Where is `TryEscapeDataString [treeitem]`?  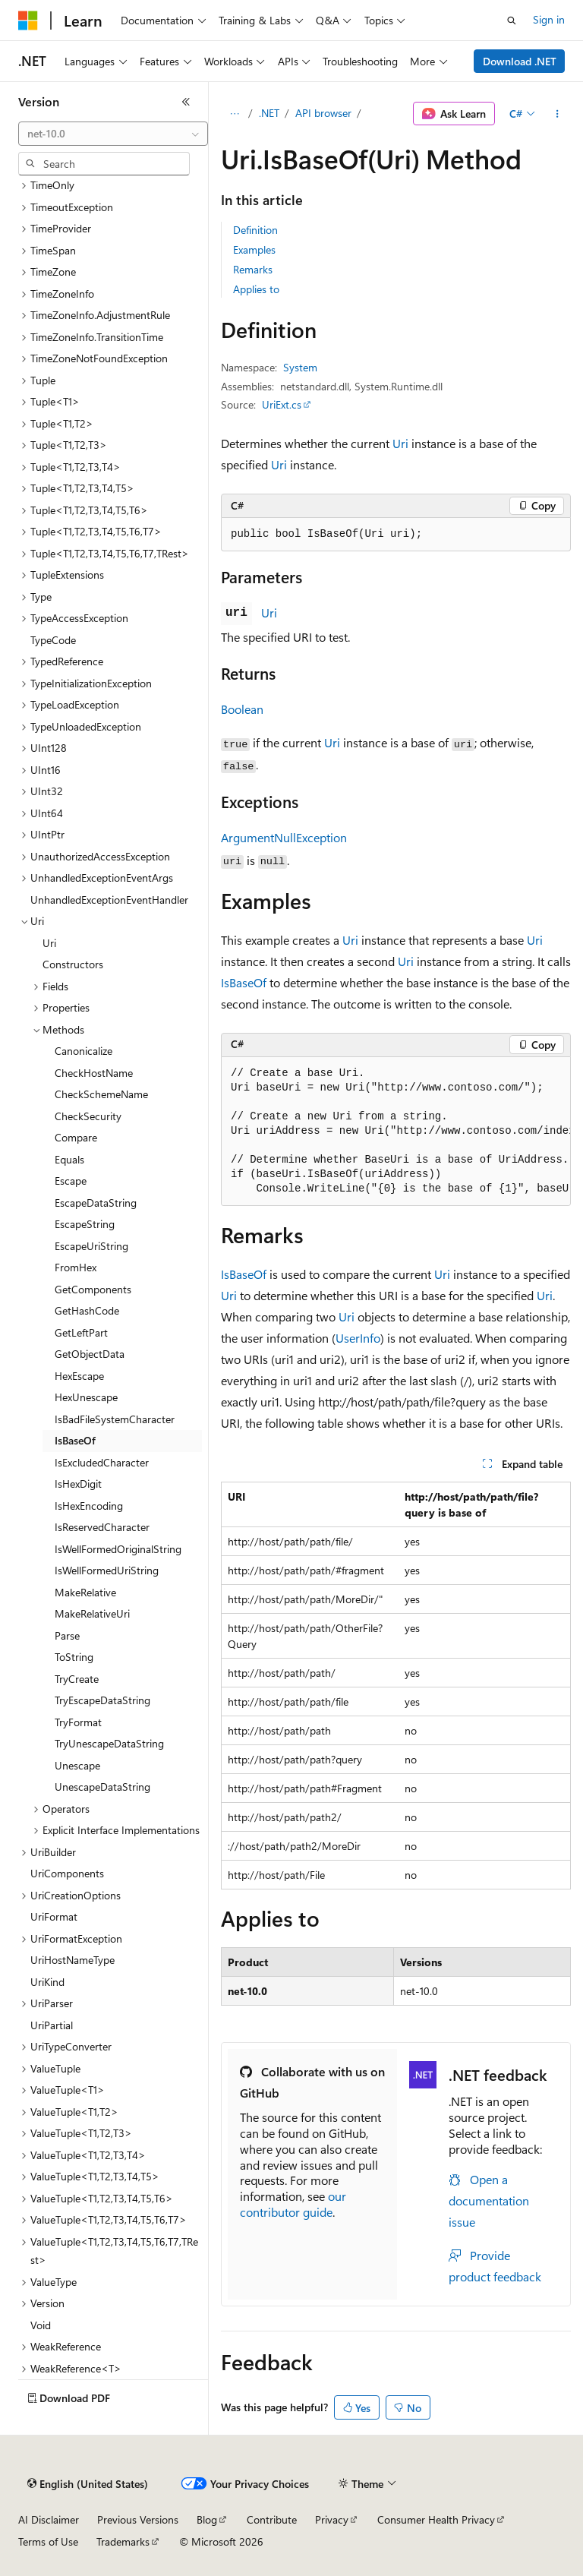
TryEscapeDataString [treeitem] is located at coordinates (102, 1700).